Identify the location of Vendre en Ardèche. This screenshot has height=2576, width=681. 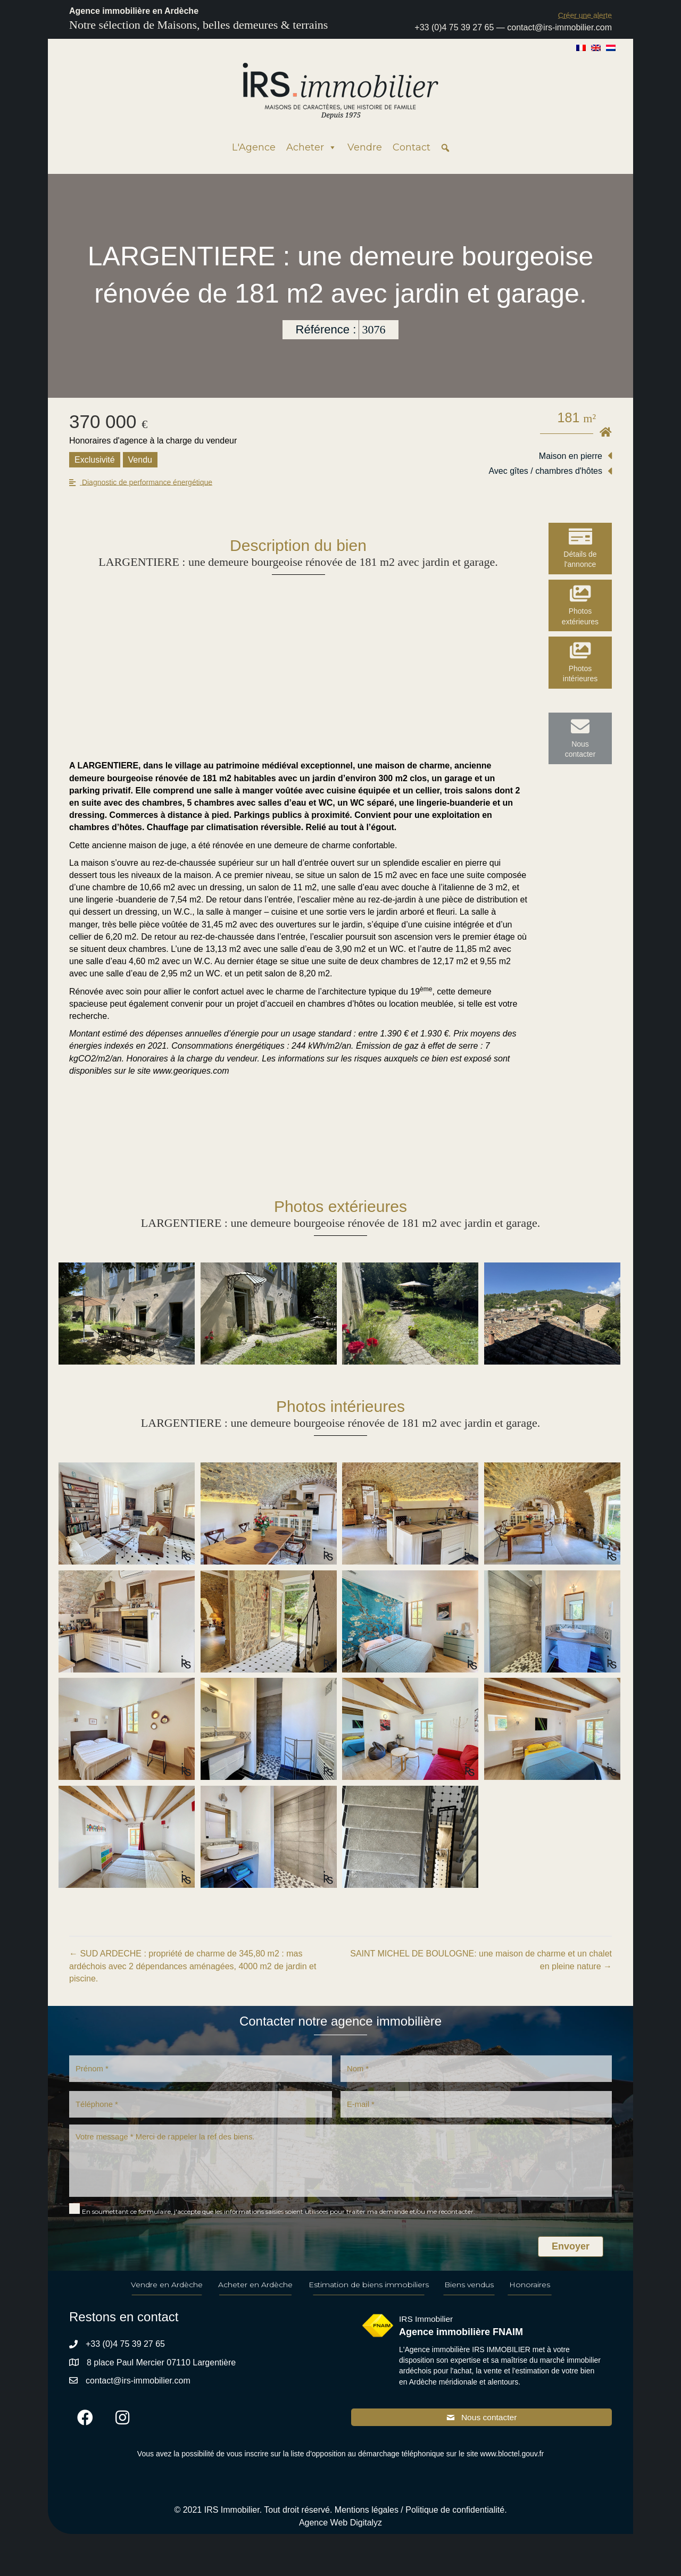
(167, 2294).